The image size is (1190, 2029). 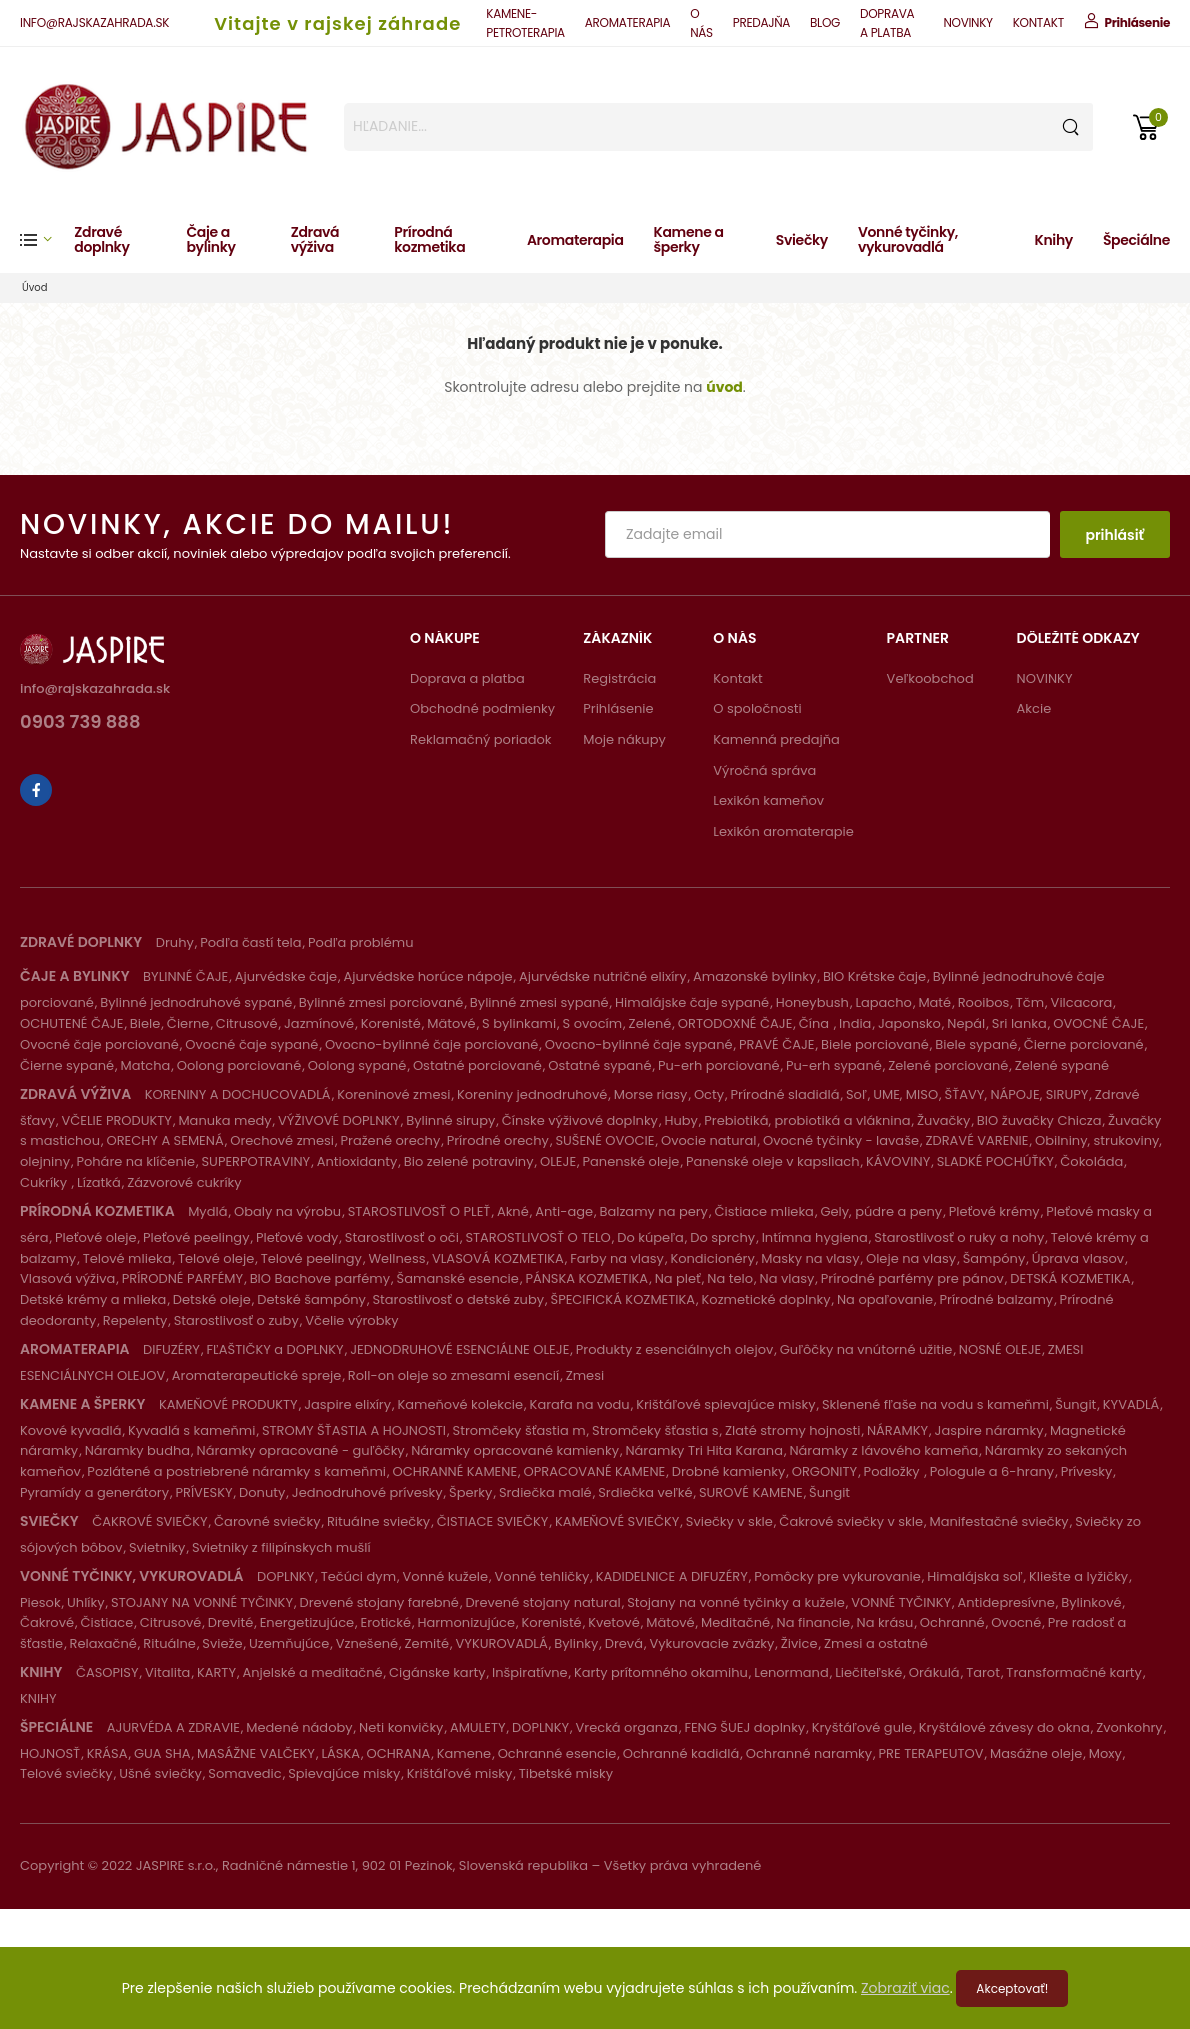 What do you see at coordinates (976, 1044) in the screenshot?
I see `Biele sypané` at bounding box center [976, 1044].